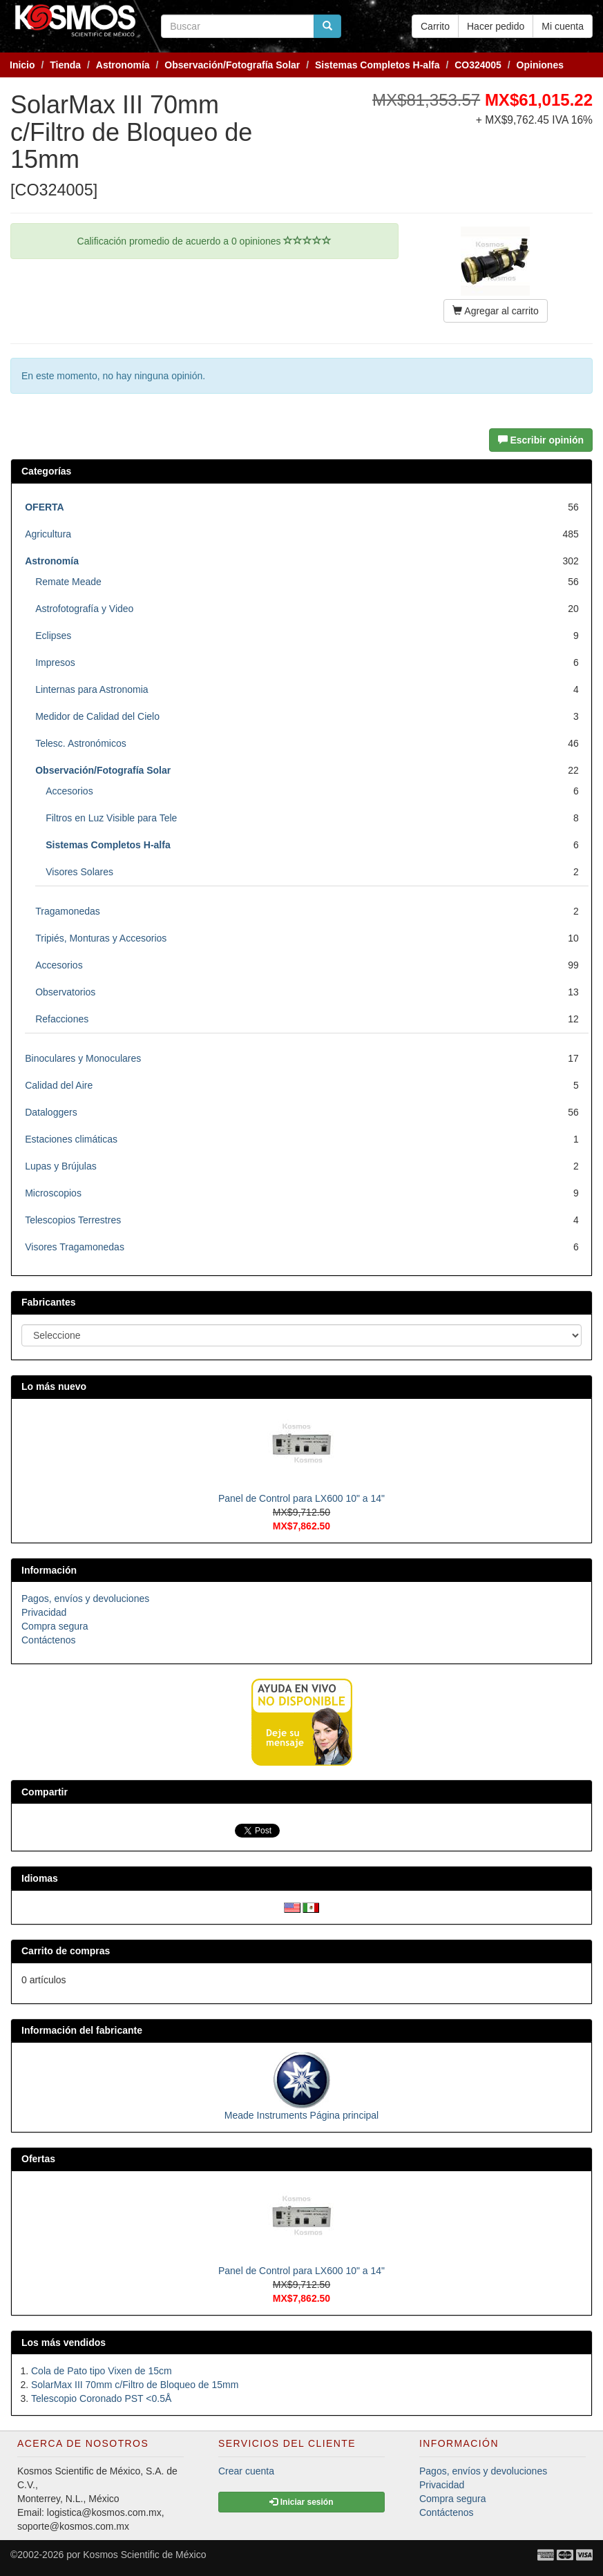 This screenshot has height=2576, width=603. Describe the element at coordinates (68, 581) in the screenshot. I see `Remate Meade` at that location.